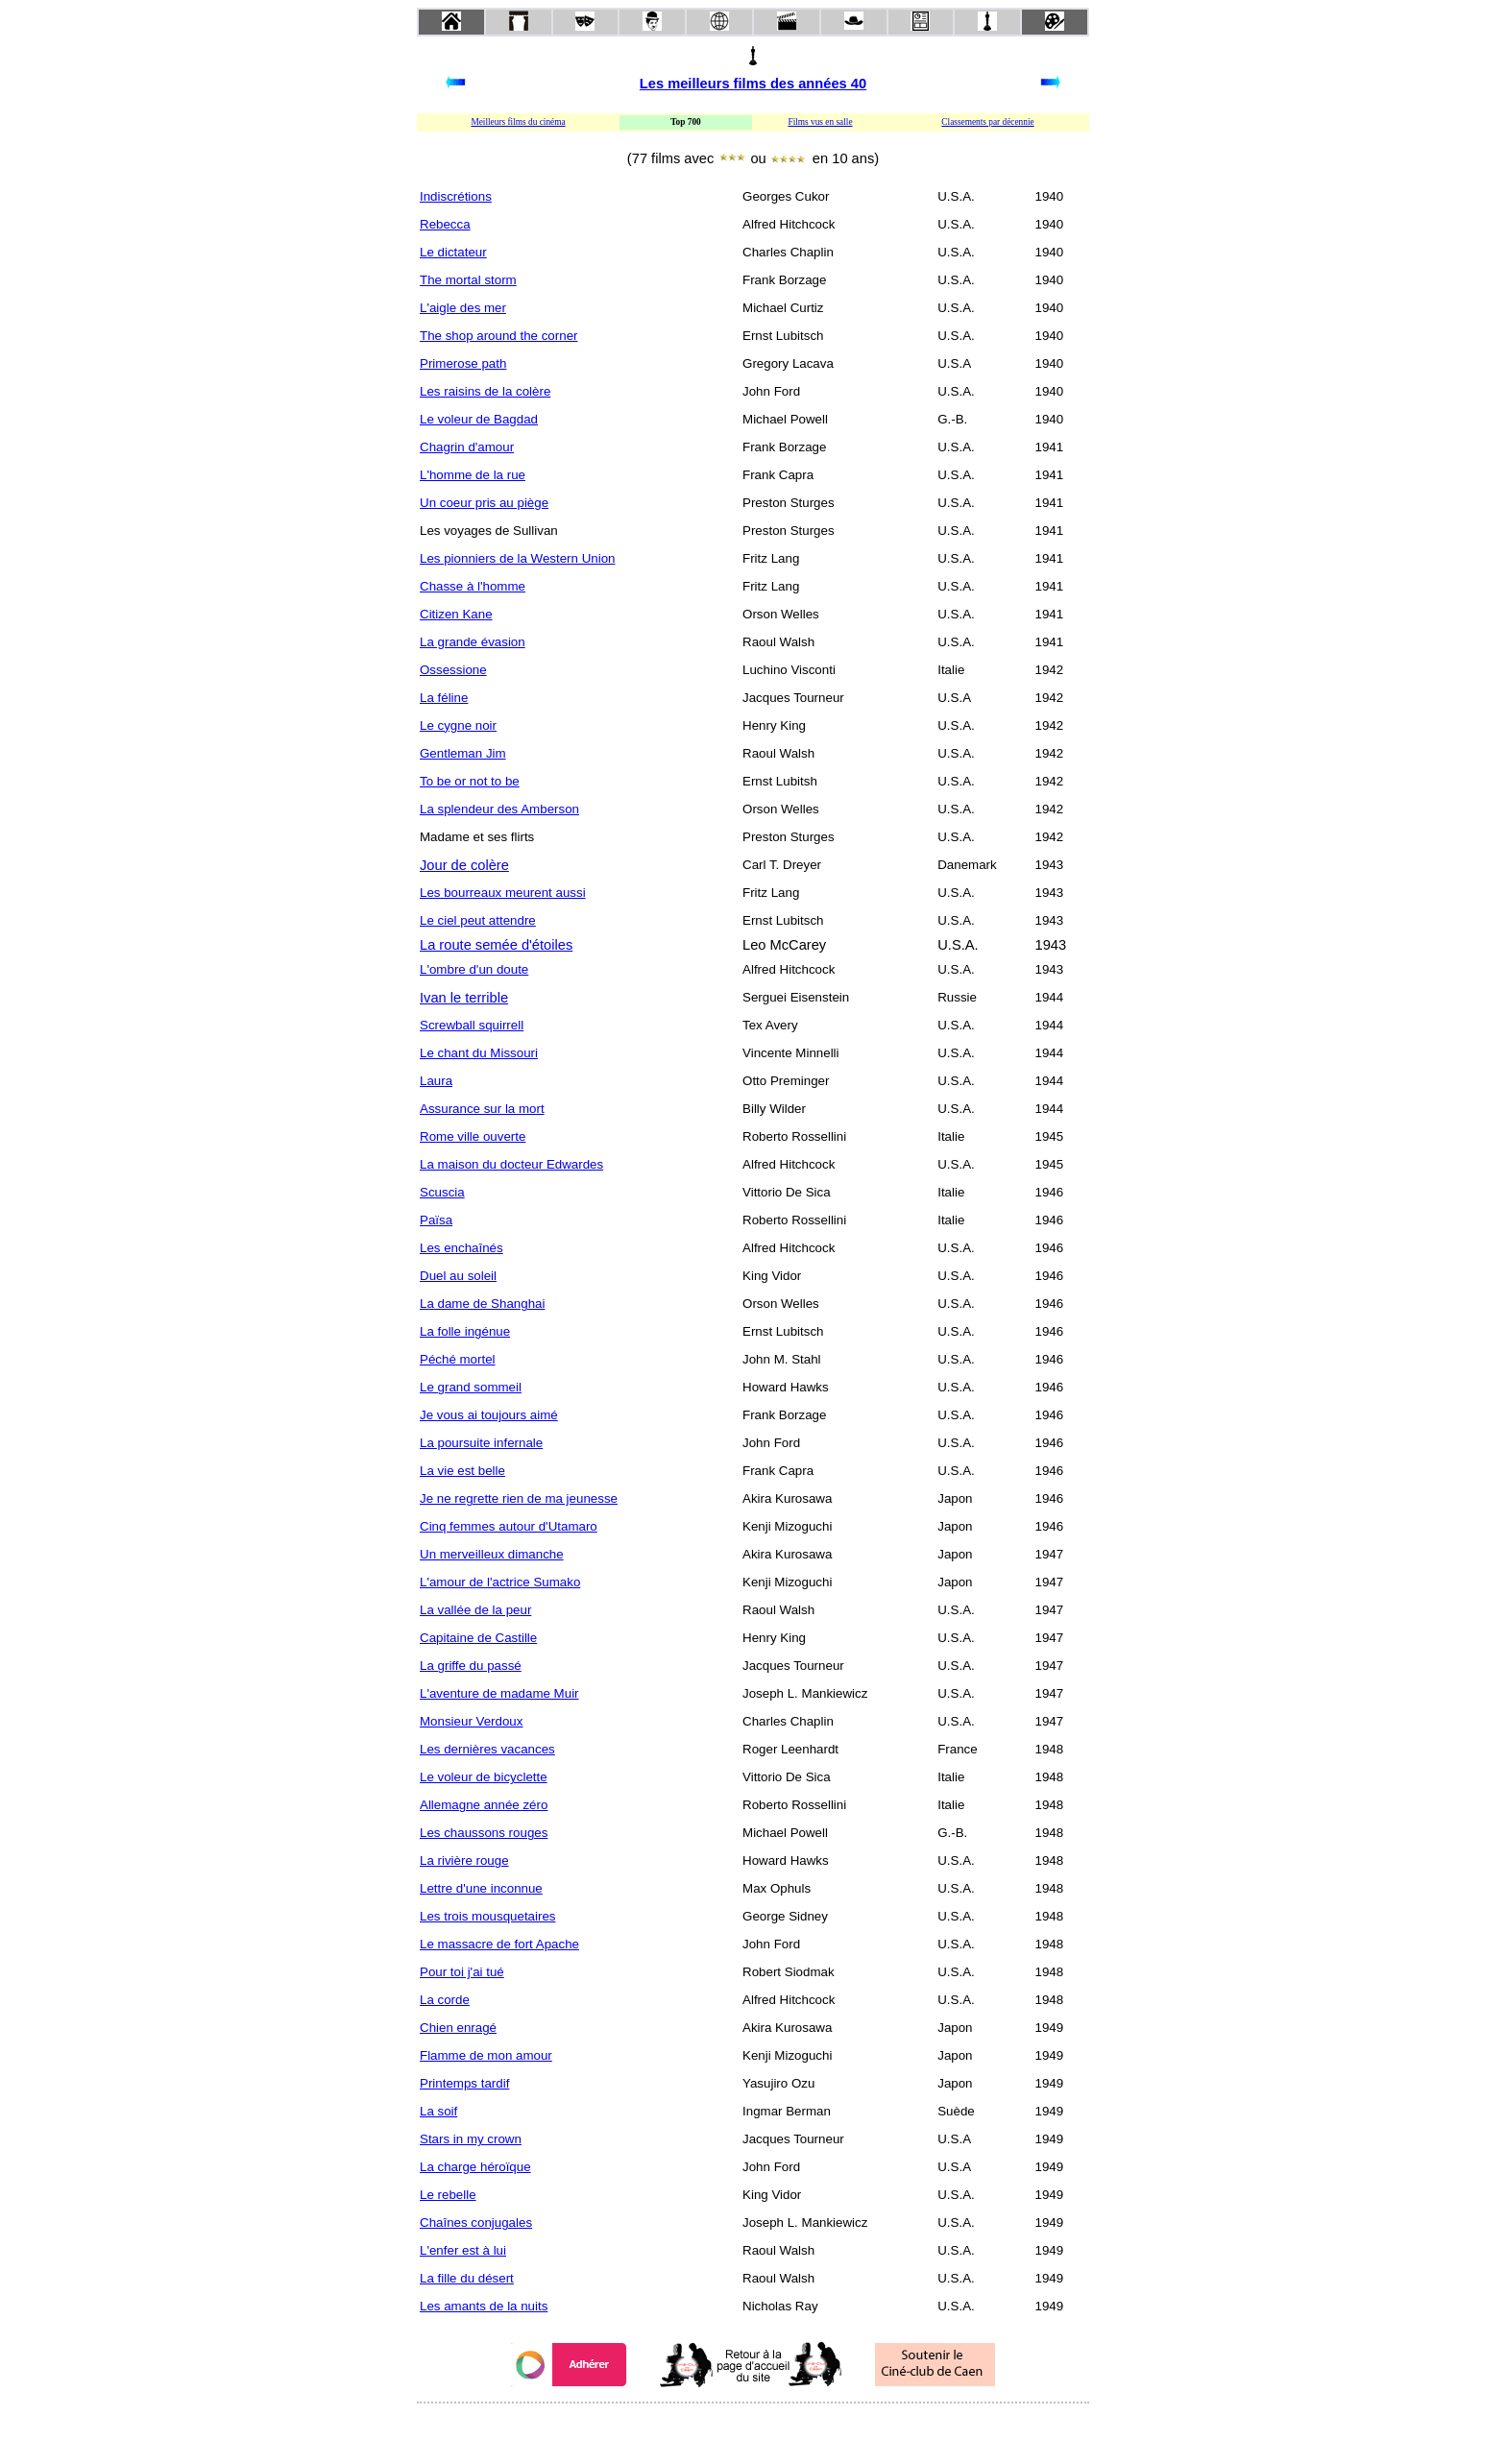 Image resolution: width=1506 pixels, height=2464 pixels. Describe the element at coordinates (467, 447) in the screenshot. I see `Chagrin d'amour` at that location.